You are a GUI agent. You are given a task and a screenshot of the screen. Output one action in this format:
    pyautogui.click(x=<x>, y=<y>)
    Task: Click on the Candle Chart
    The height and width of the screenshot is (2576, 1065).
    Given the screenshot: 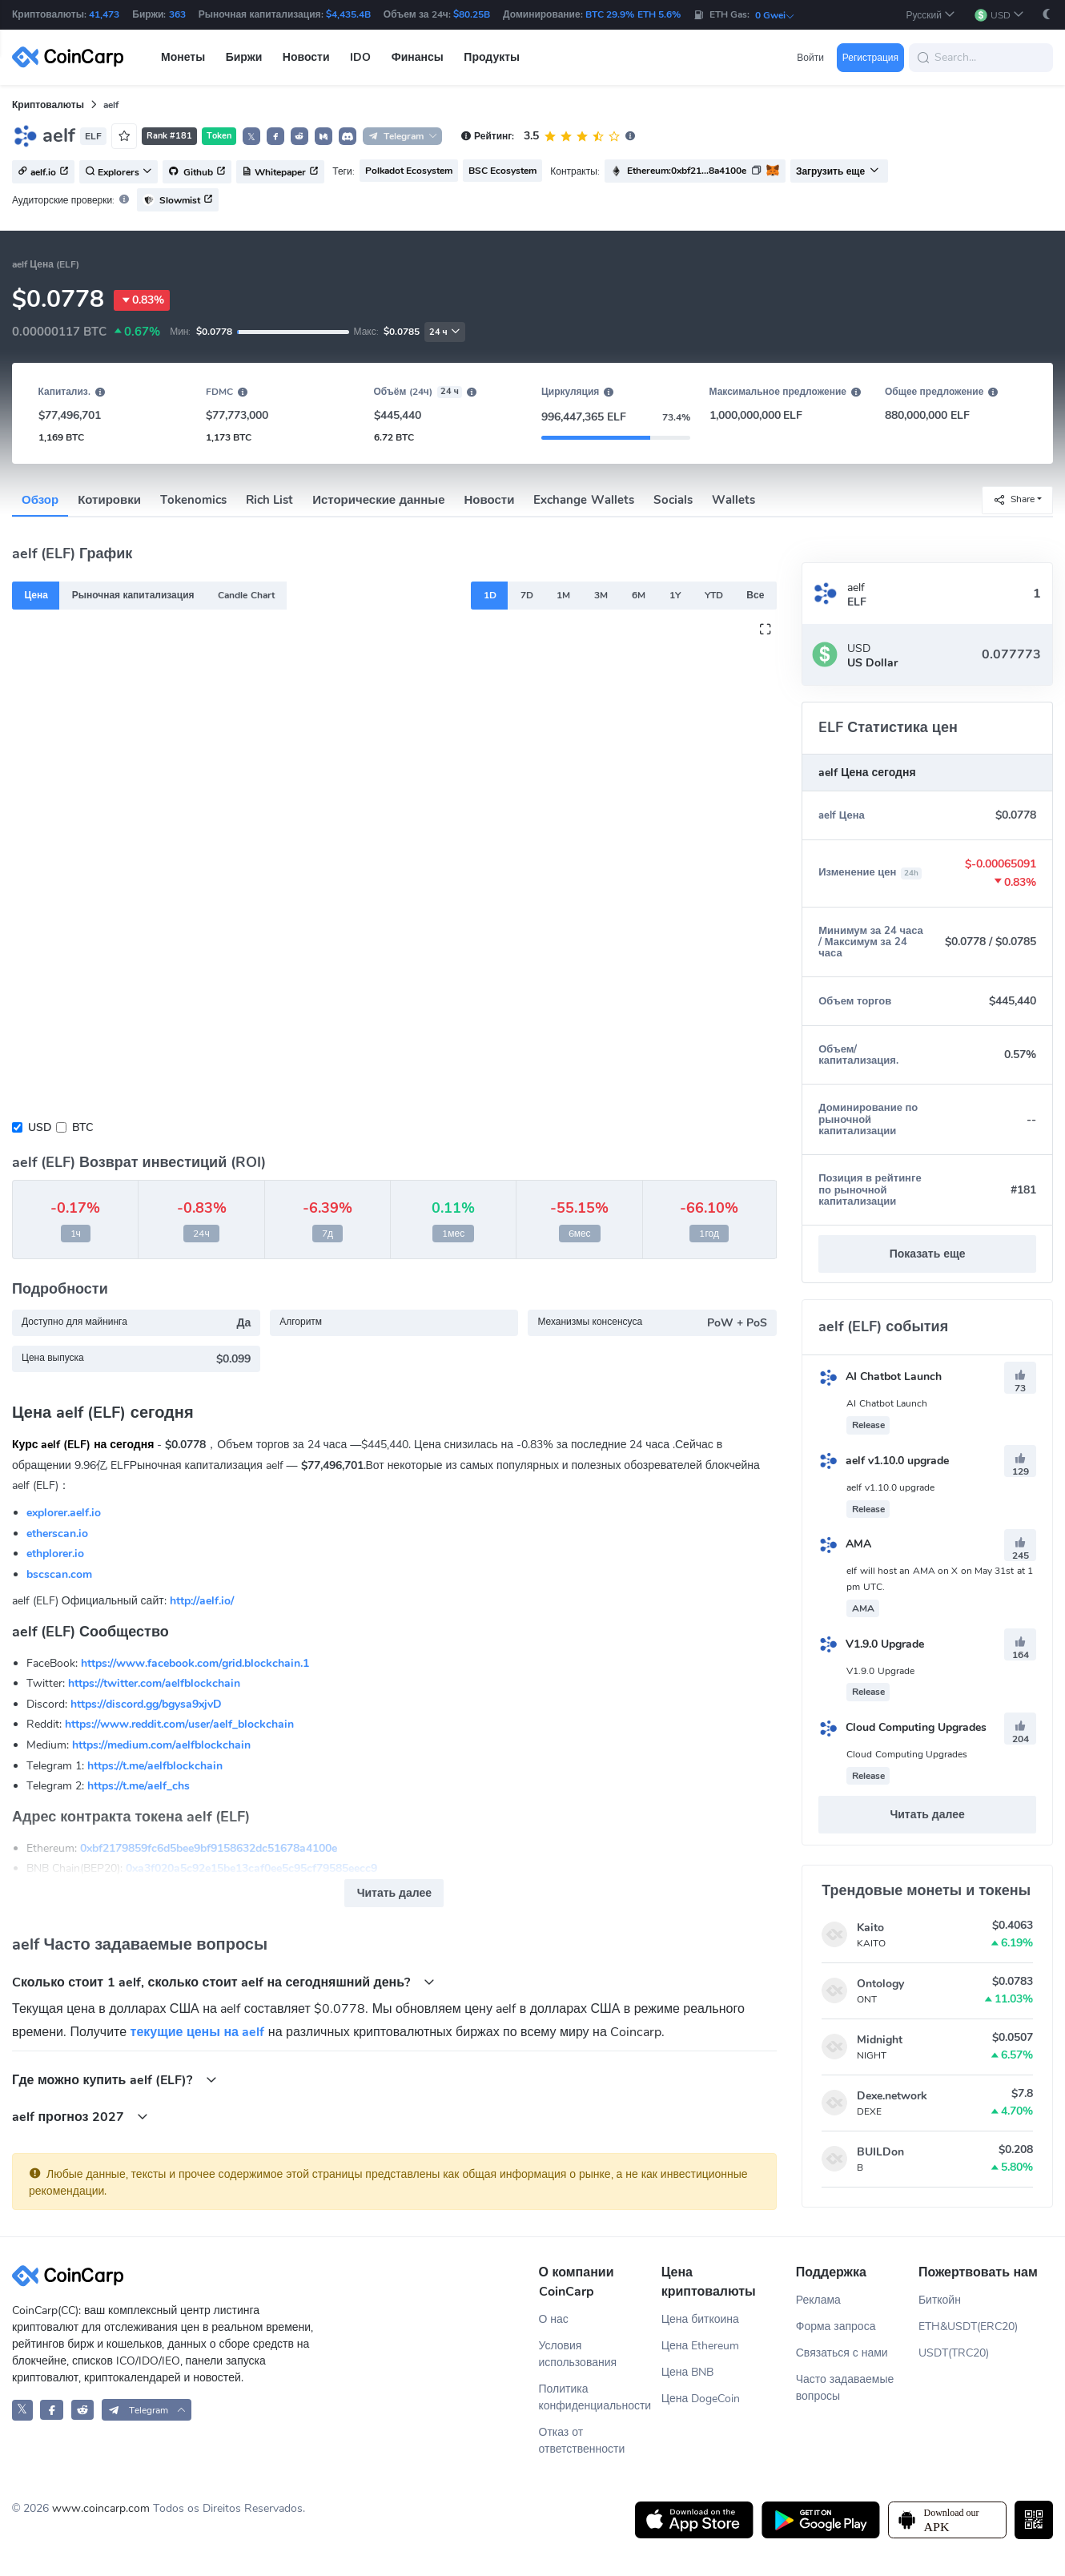 What is the action you would take?
    pyautogui.click(x=246, y=595)
    